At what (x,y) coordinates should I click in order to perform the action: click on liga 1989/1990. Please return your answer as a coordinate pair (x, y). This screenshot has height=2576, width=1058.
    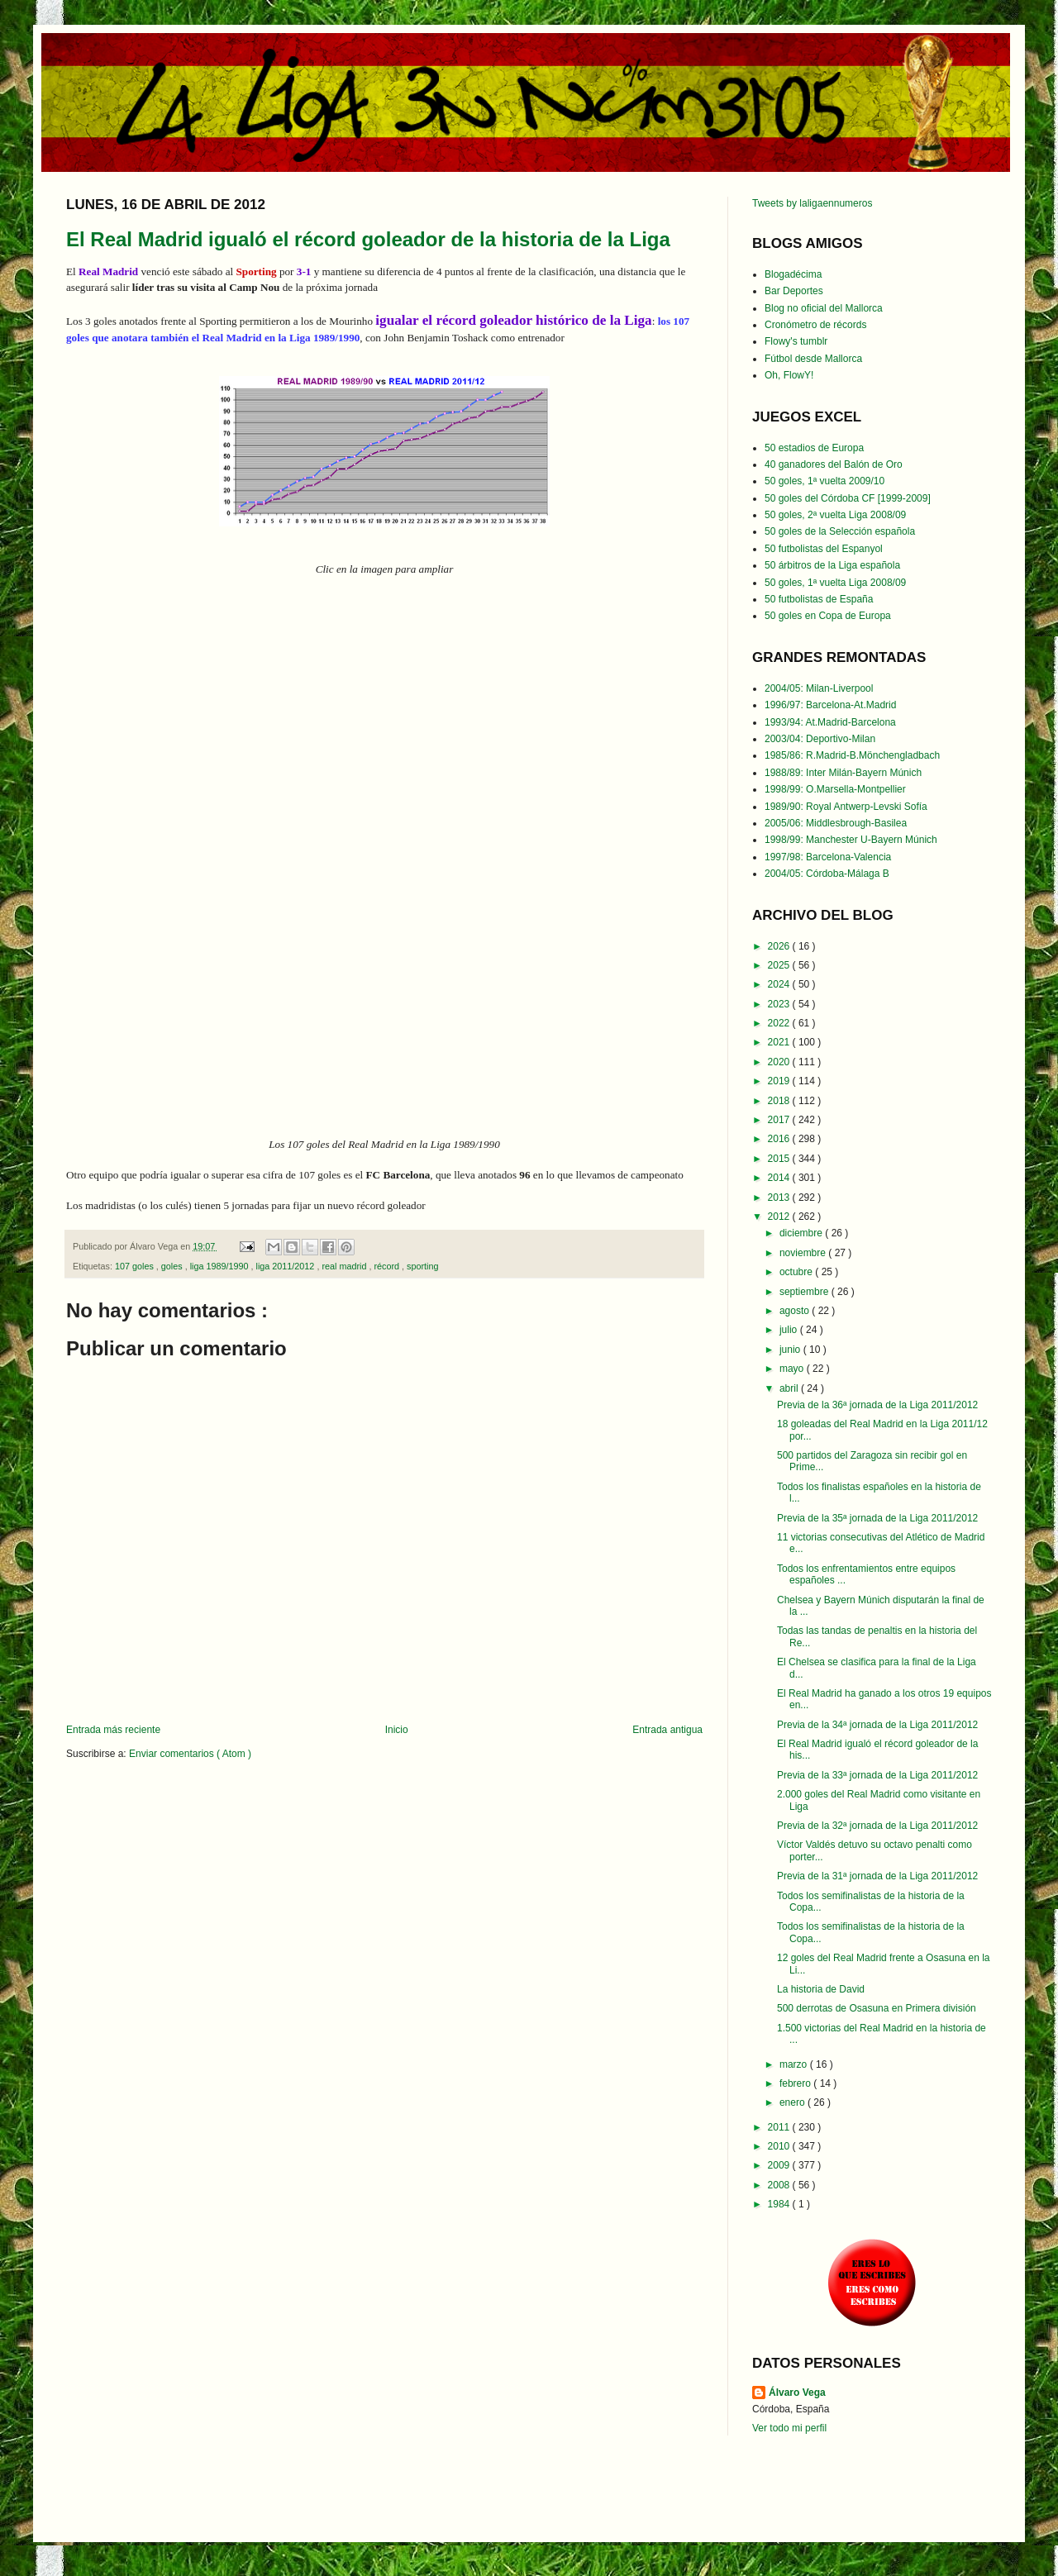
    Looking at the image, I should click on (220, 1266).